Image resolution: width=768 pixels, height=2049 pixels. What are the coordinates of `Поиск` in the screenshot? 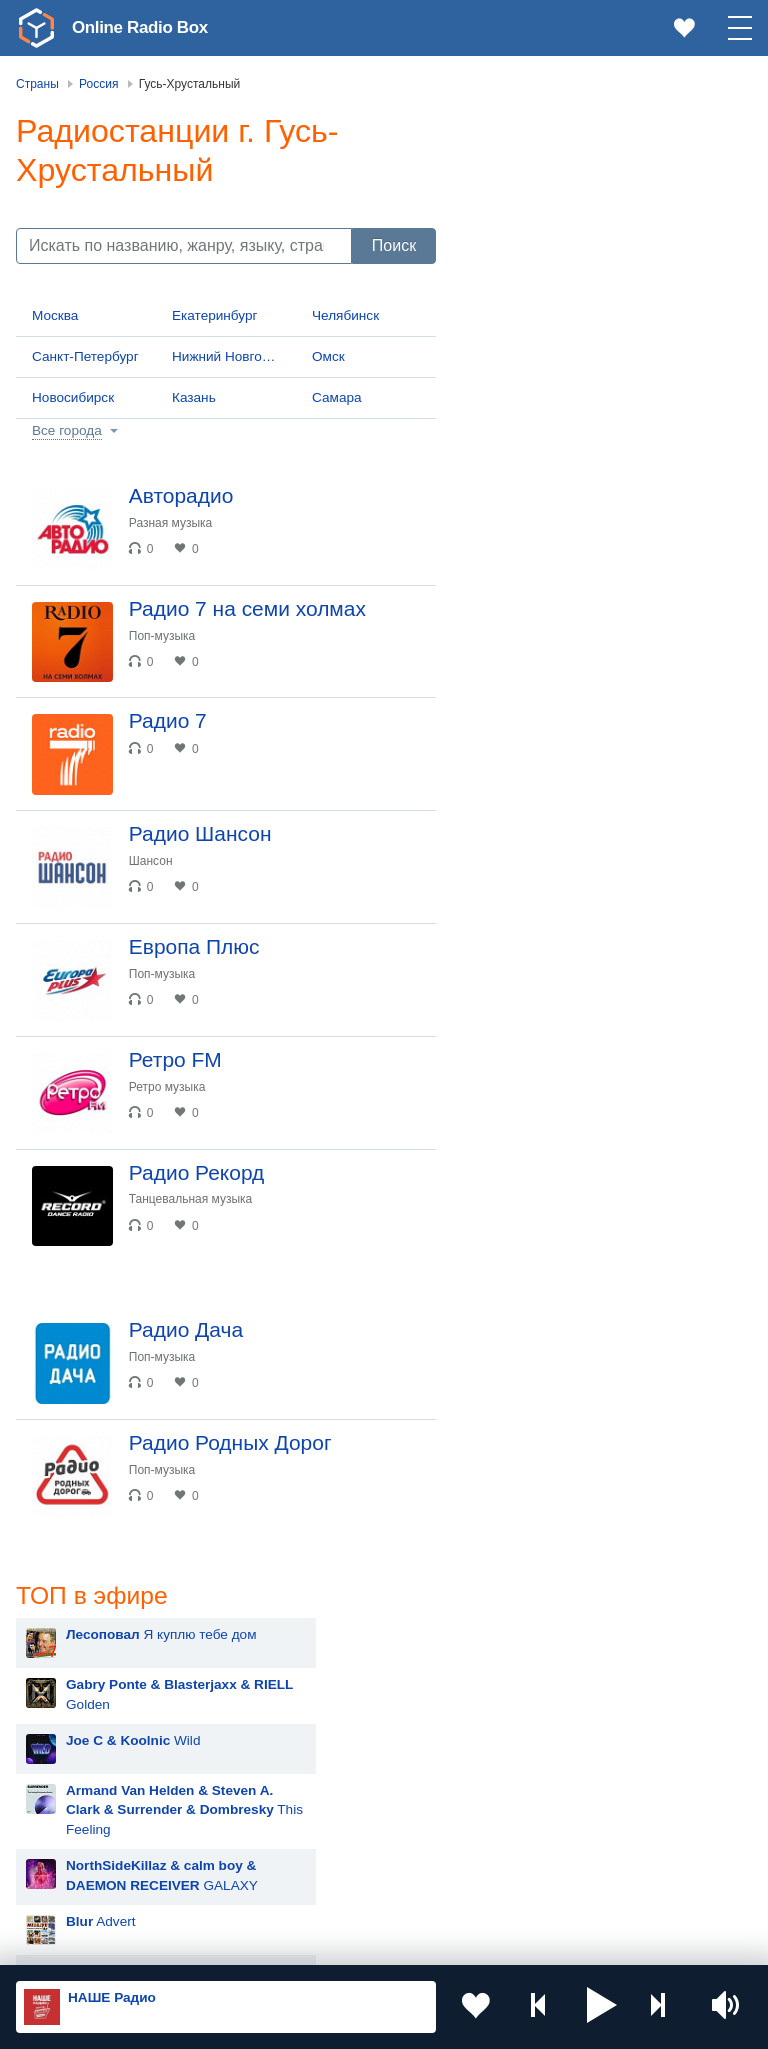 It's located at (394, 245).